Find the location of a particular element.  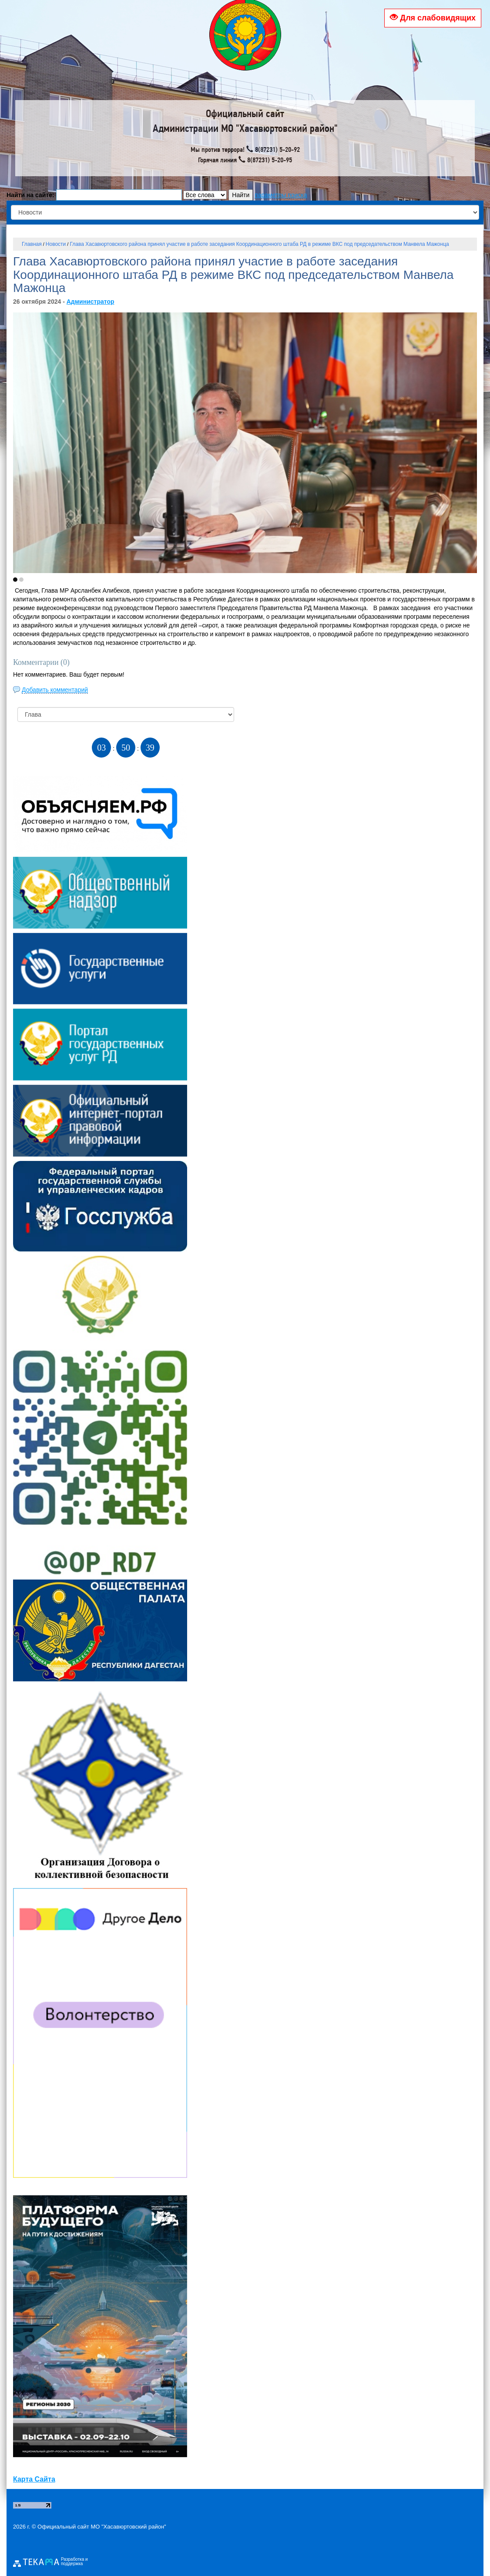

параметры поиска is located at coordinates (281, 194).